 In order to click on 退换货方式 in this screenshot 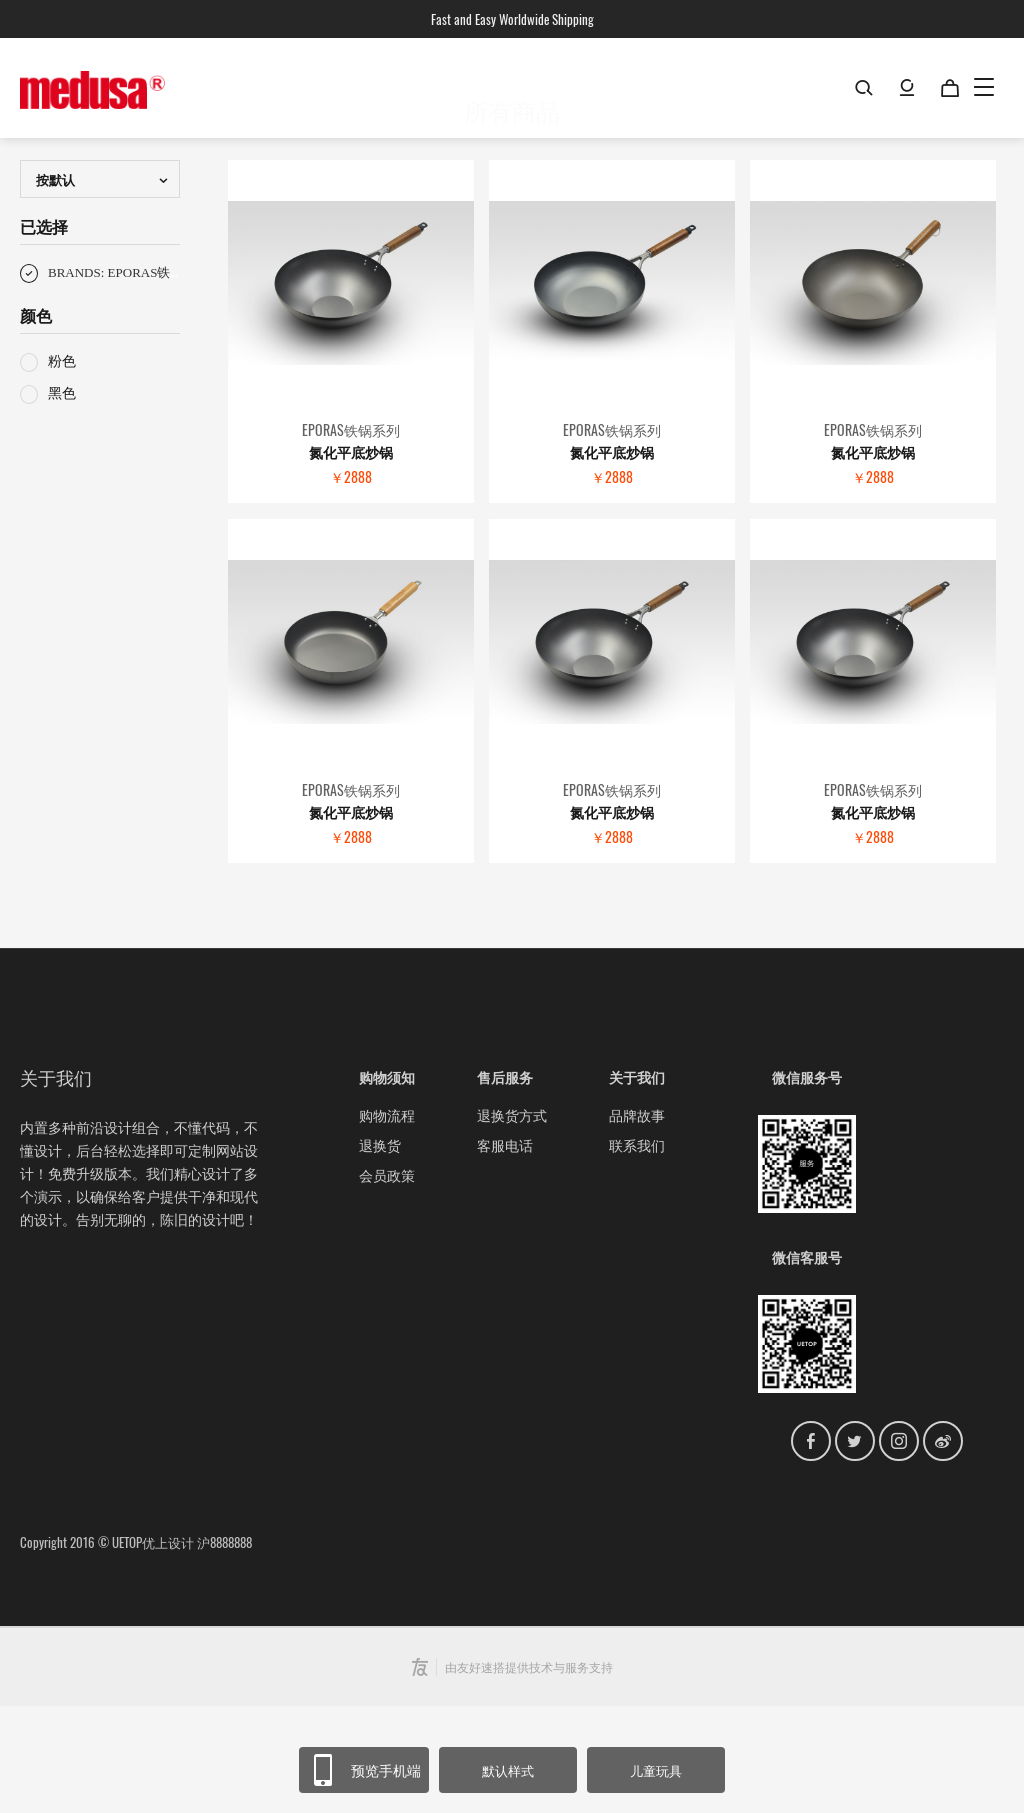, I will do `click(512, 1221)`.